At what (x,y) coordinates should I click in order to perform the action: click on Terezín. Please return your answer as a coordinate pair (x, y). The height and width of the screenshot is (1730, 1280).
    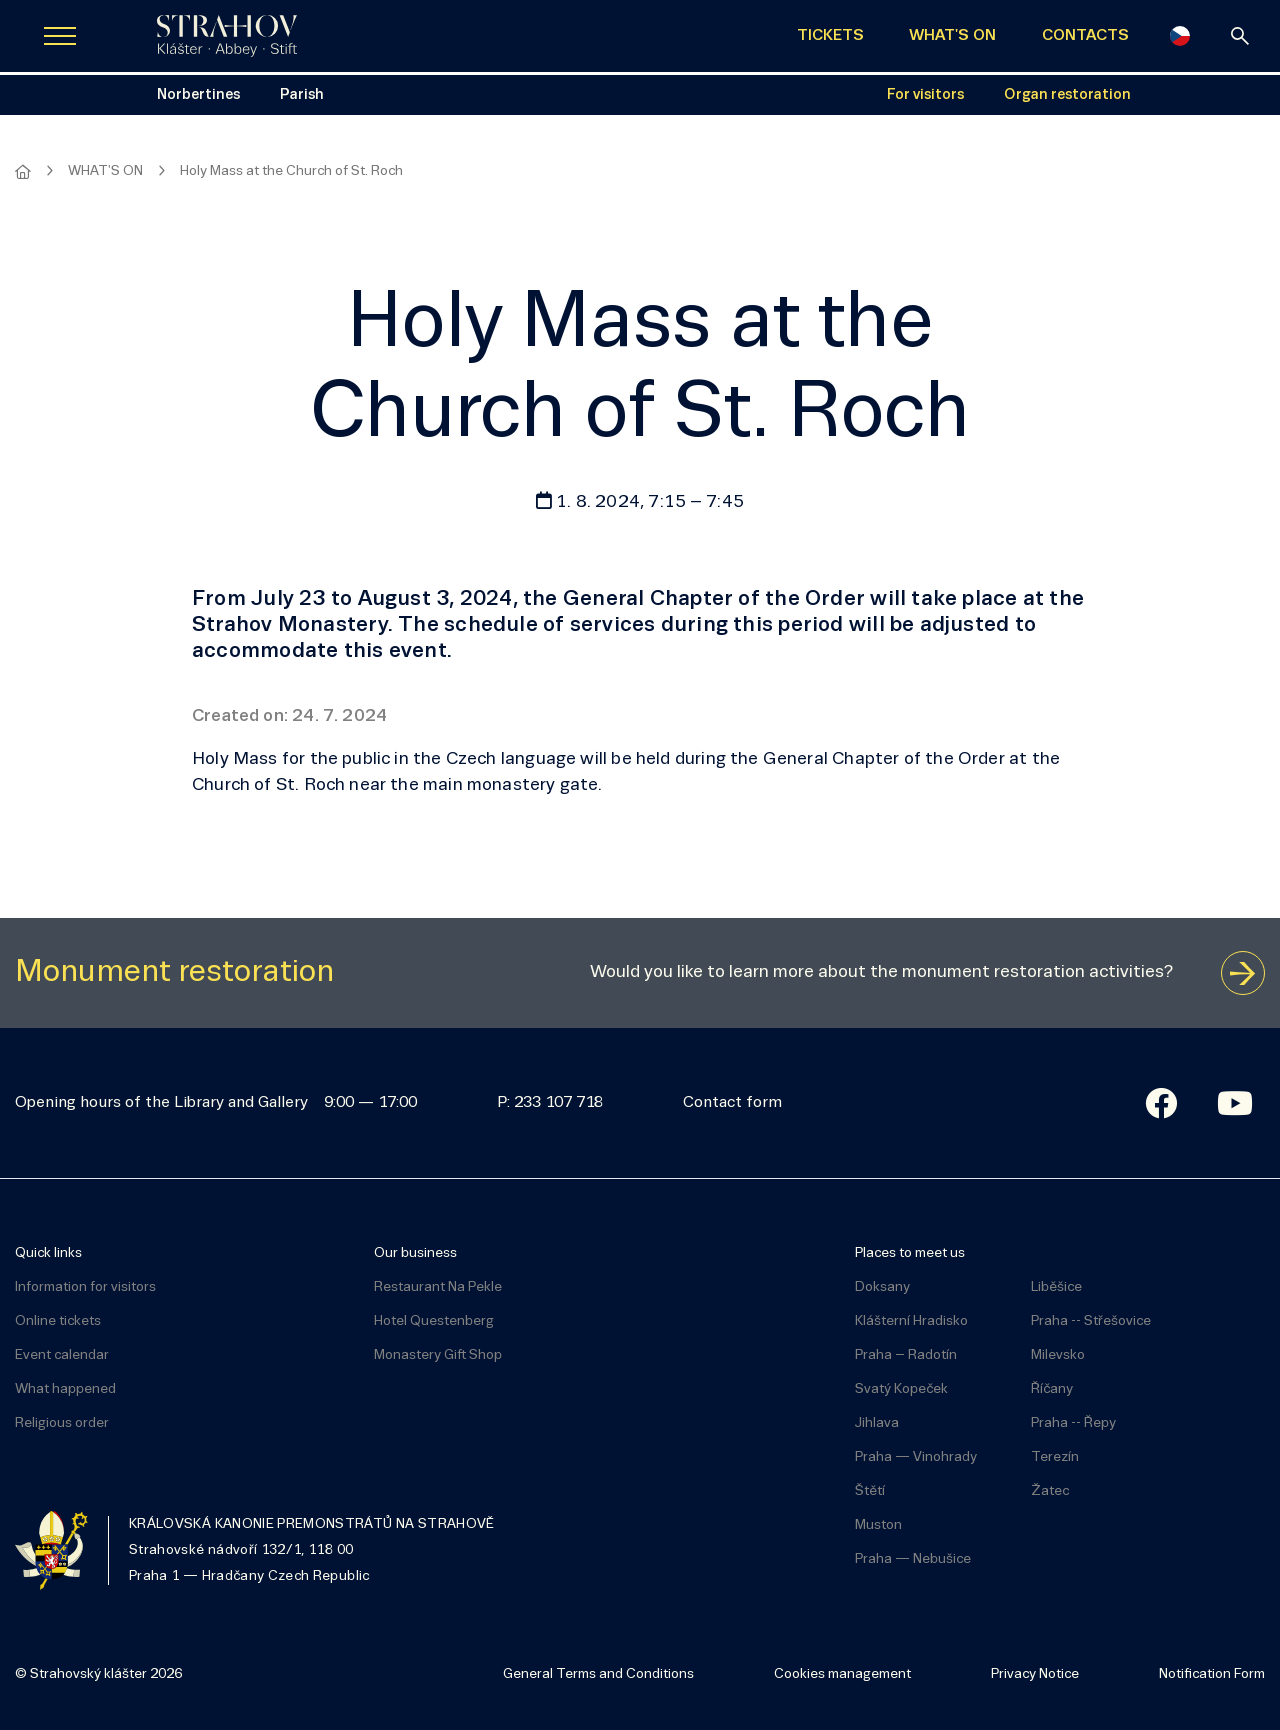
    Looking at the image, I should click on (1055, 1457).